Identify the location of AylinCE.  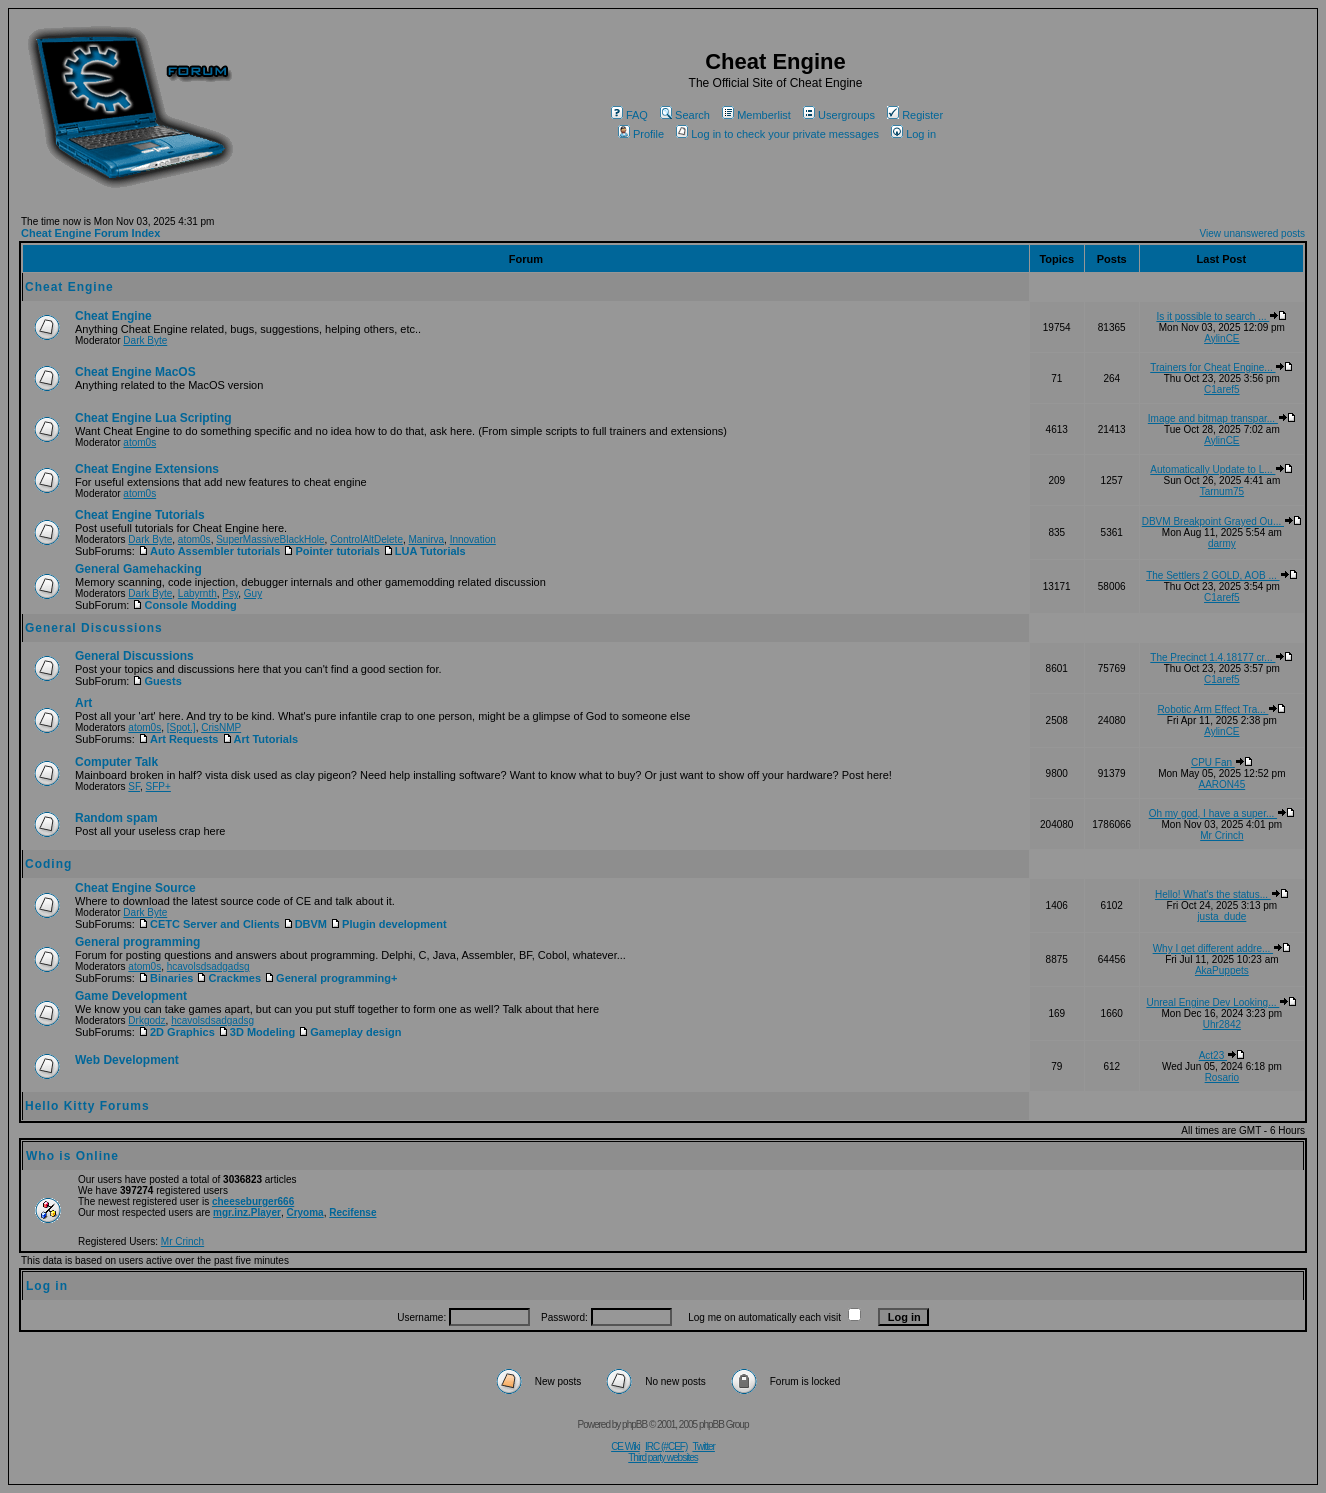
(1221, 338).